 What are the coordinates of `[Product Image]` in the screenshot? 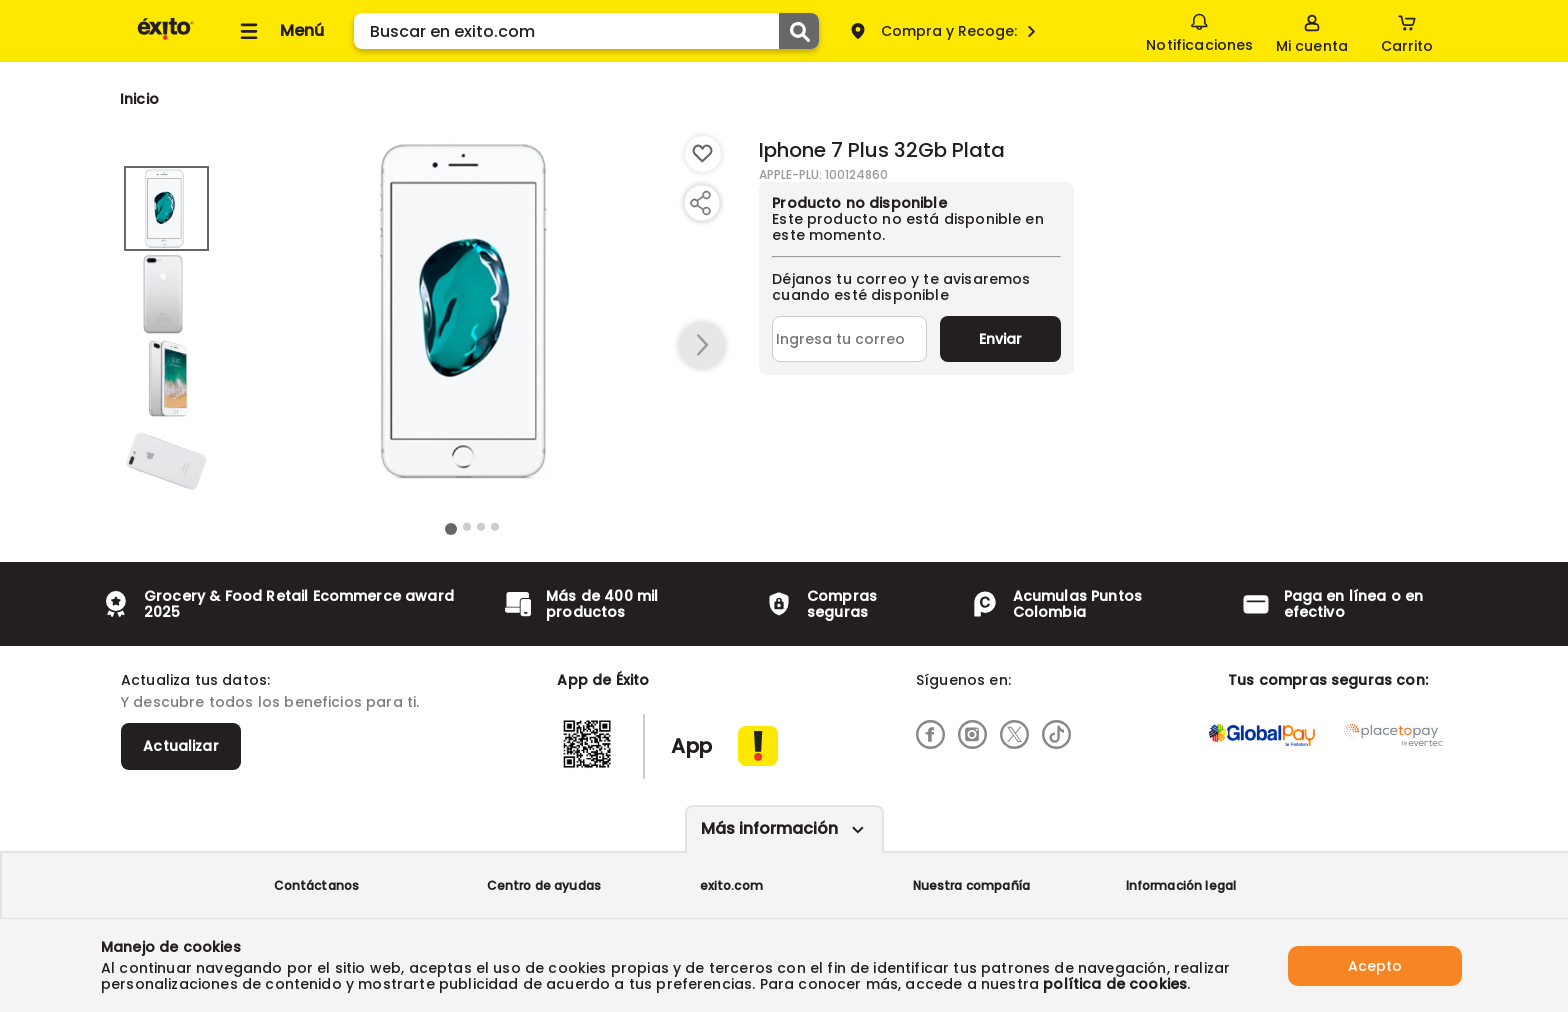 It's located at (473, 311).